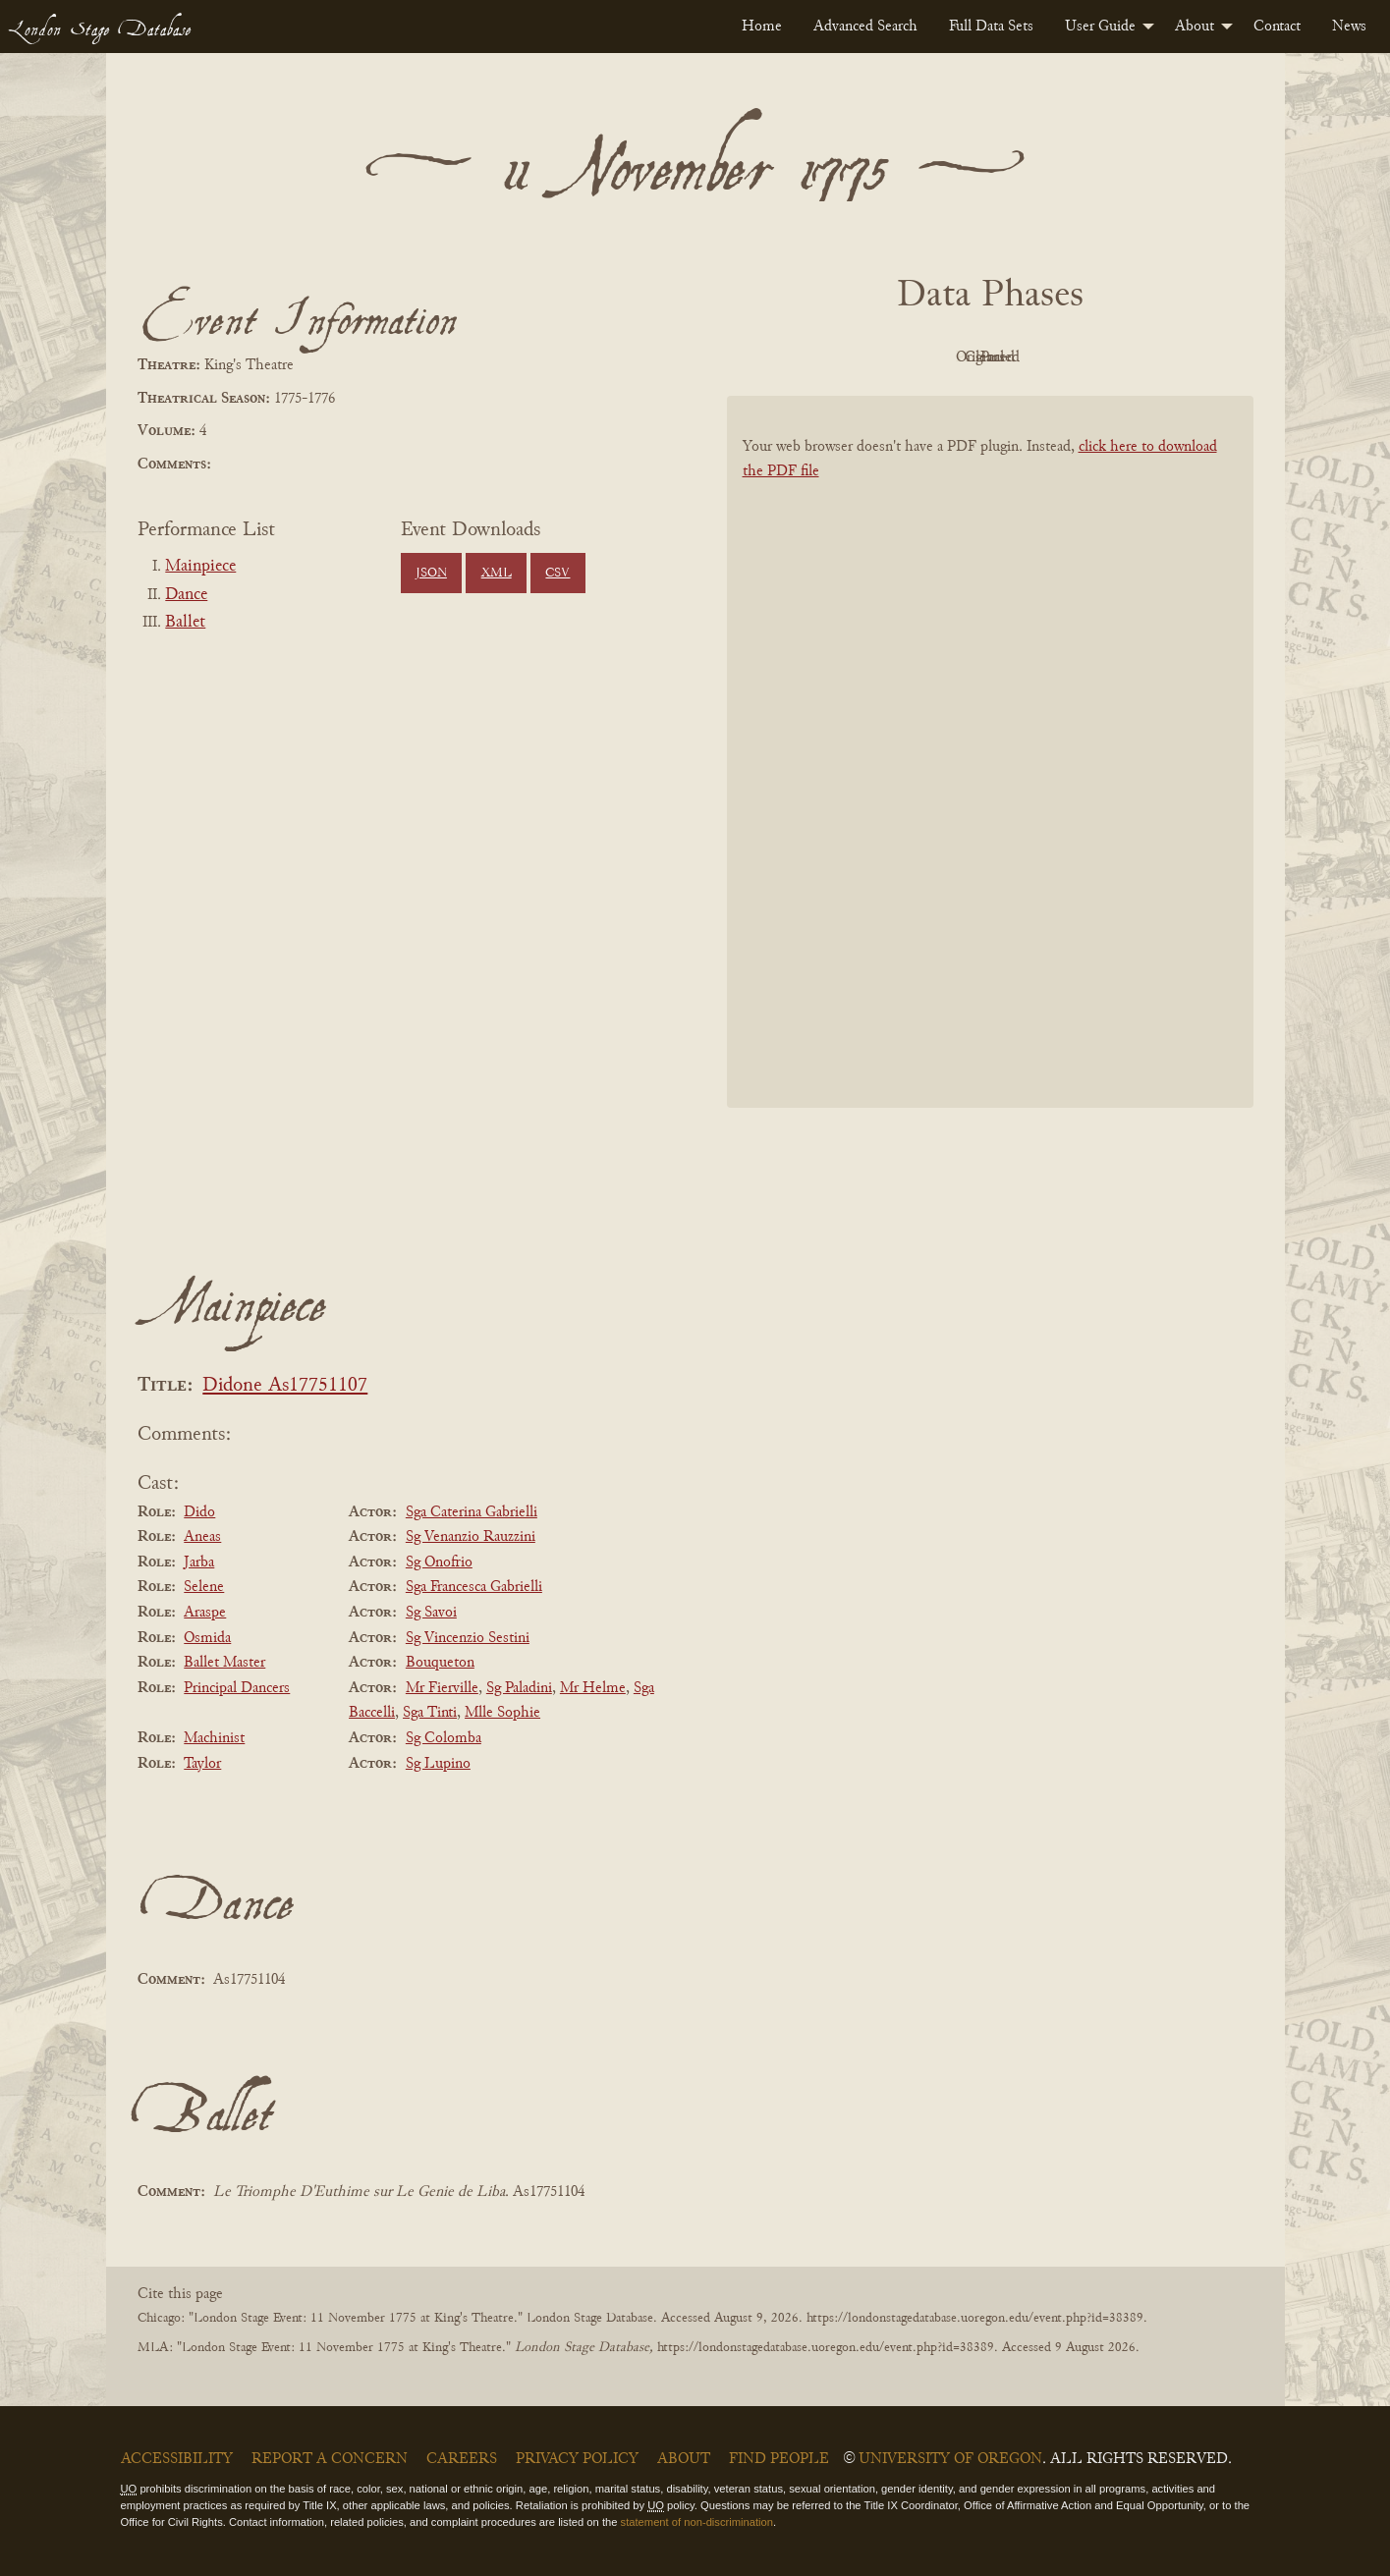  I want to click on Sg Paladini, so click(519, 1688).